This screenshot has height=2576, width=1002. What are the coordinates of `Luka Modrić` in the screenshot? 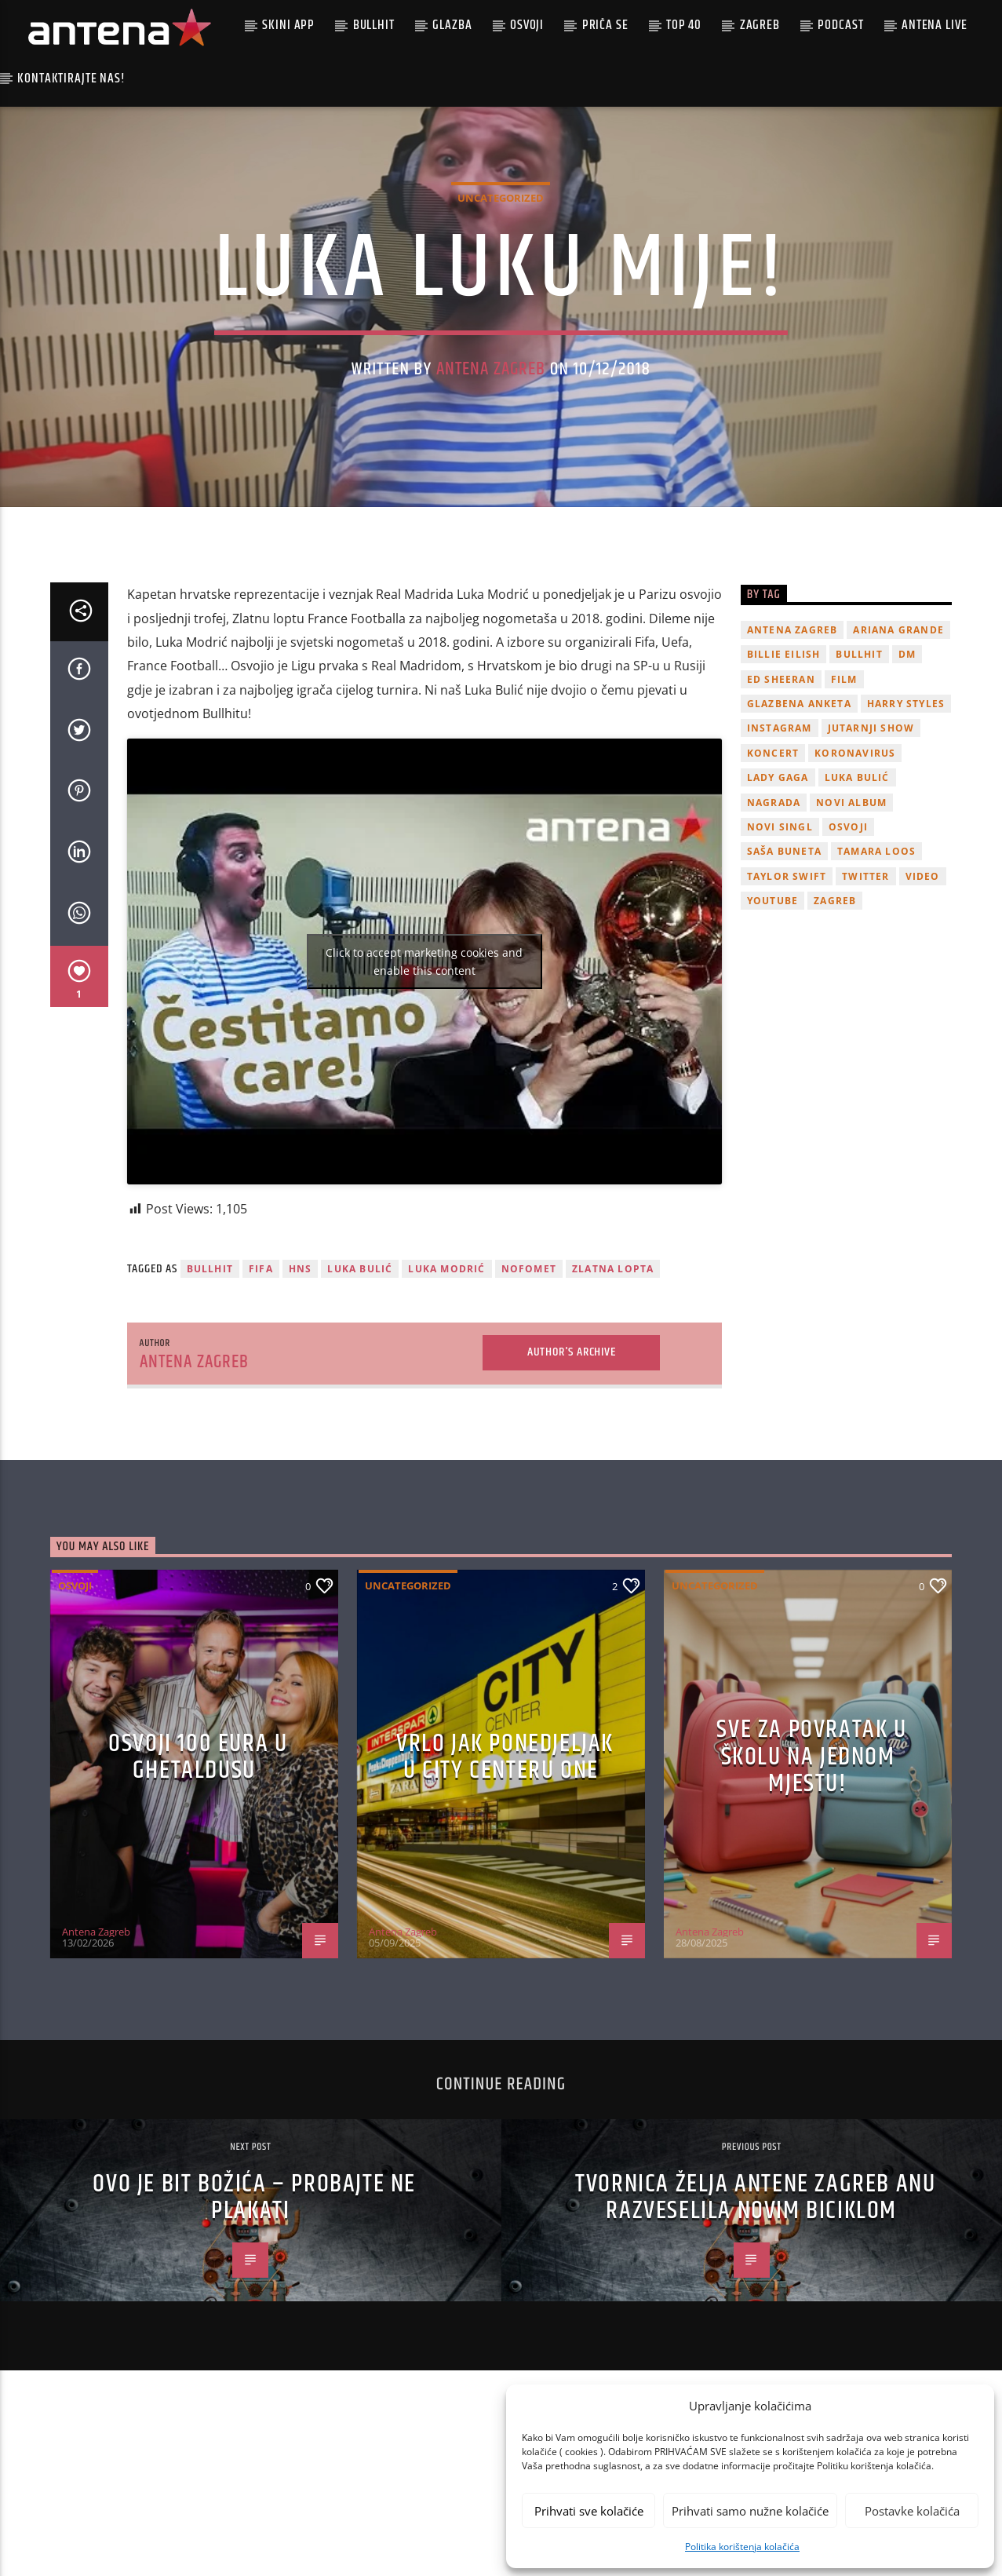 It's located at (446, 1404).